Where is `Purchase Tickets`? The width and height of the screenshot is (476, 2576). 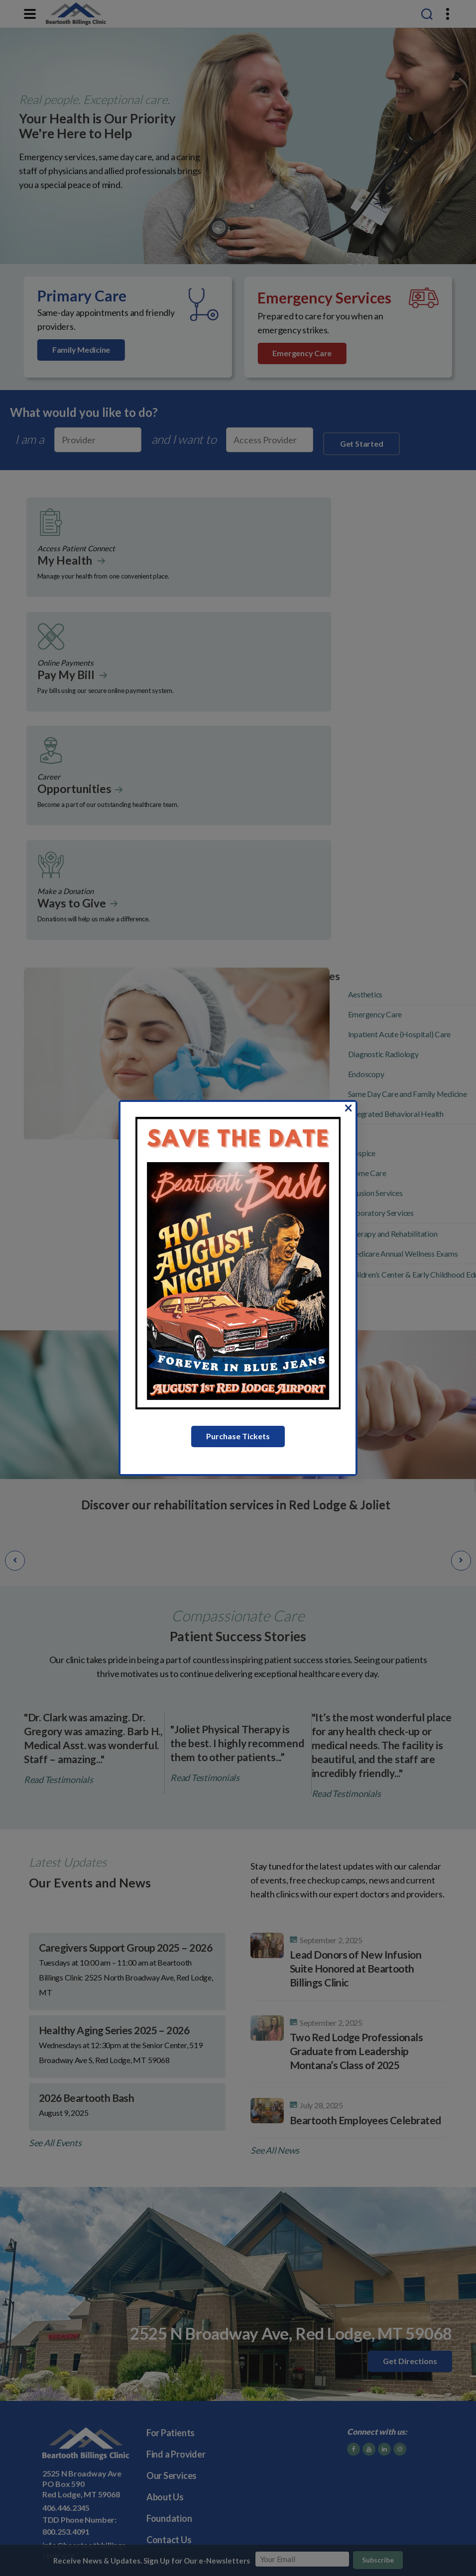
Purchase Tickets is located at coordinates (238, 1436).